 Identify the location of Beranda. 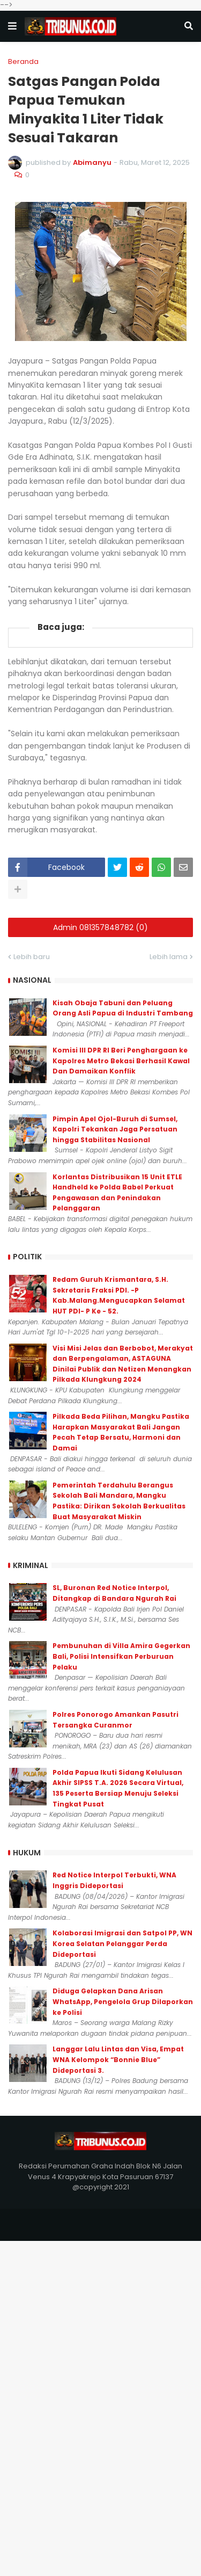
(23, 61).